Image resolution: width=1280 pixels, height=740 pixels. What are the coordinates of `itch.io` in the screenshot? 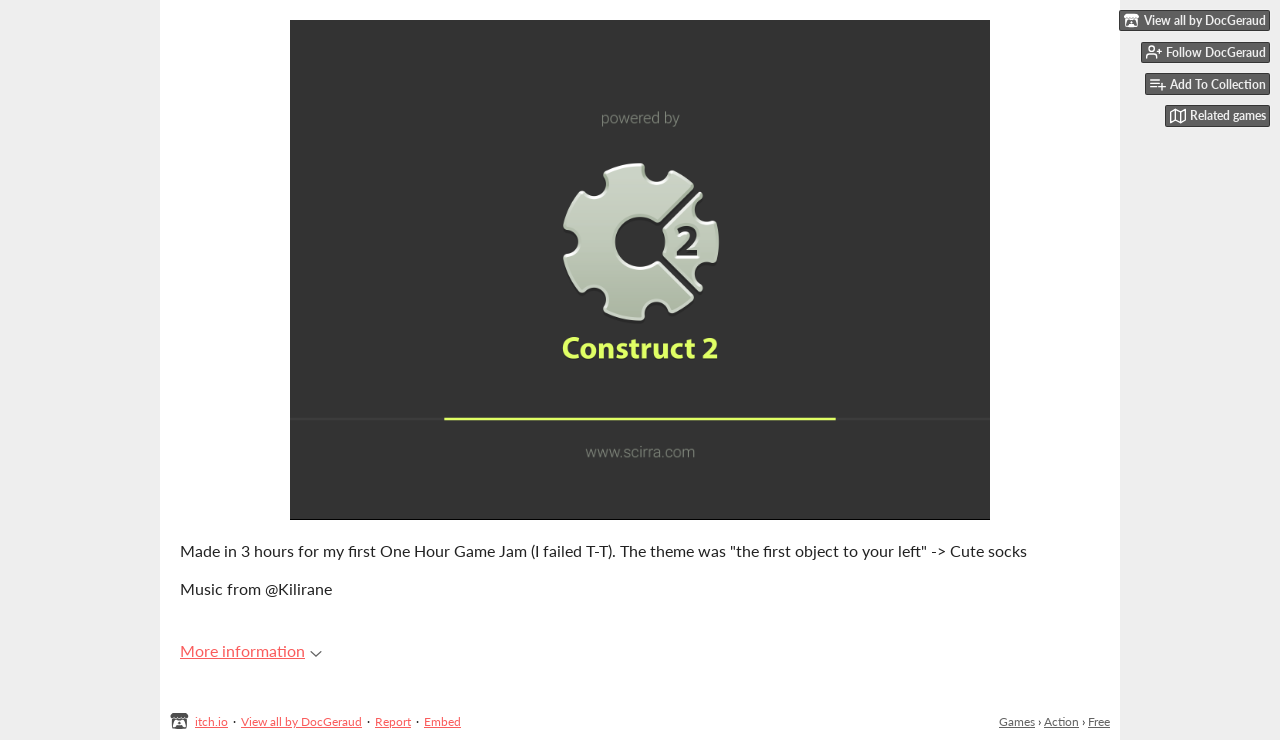 It's located at (211, 721).